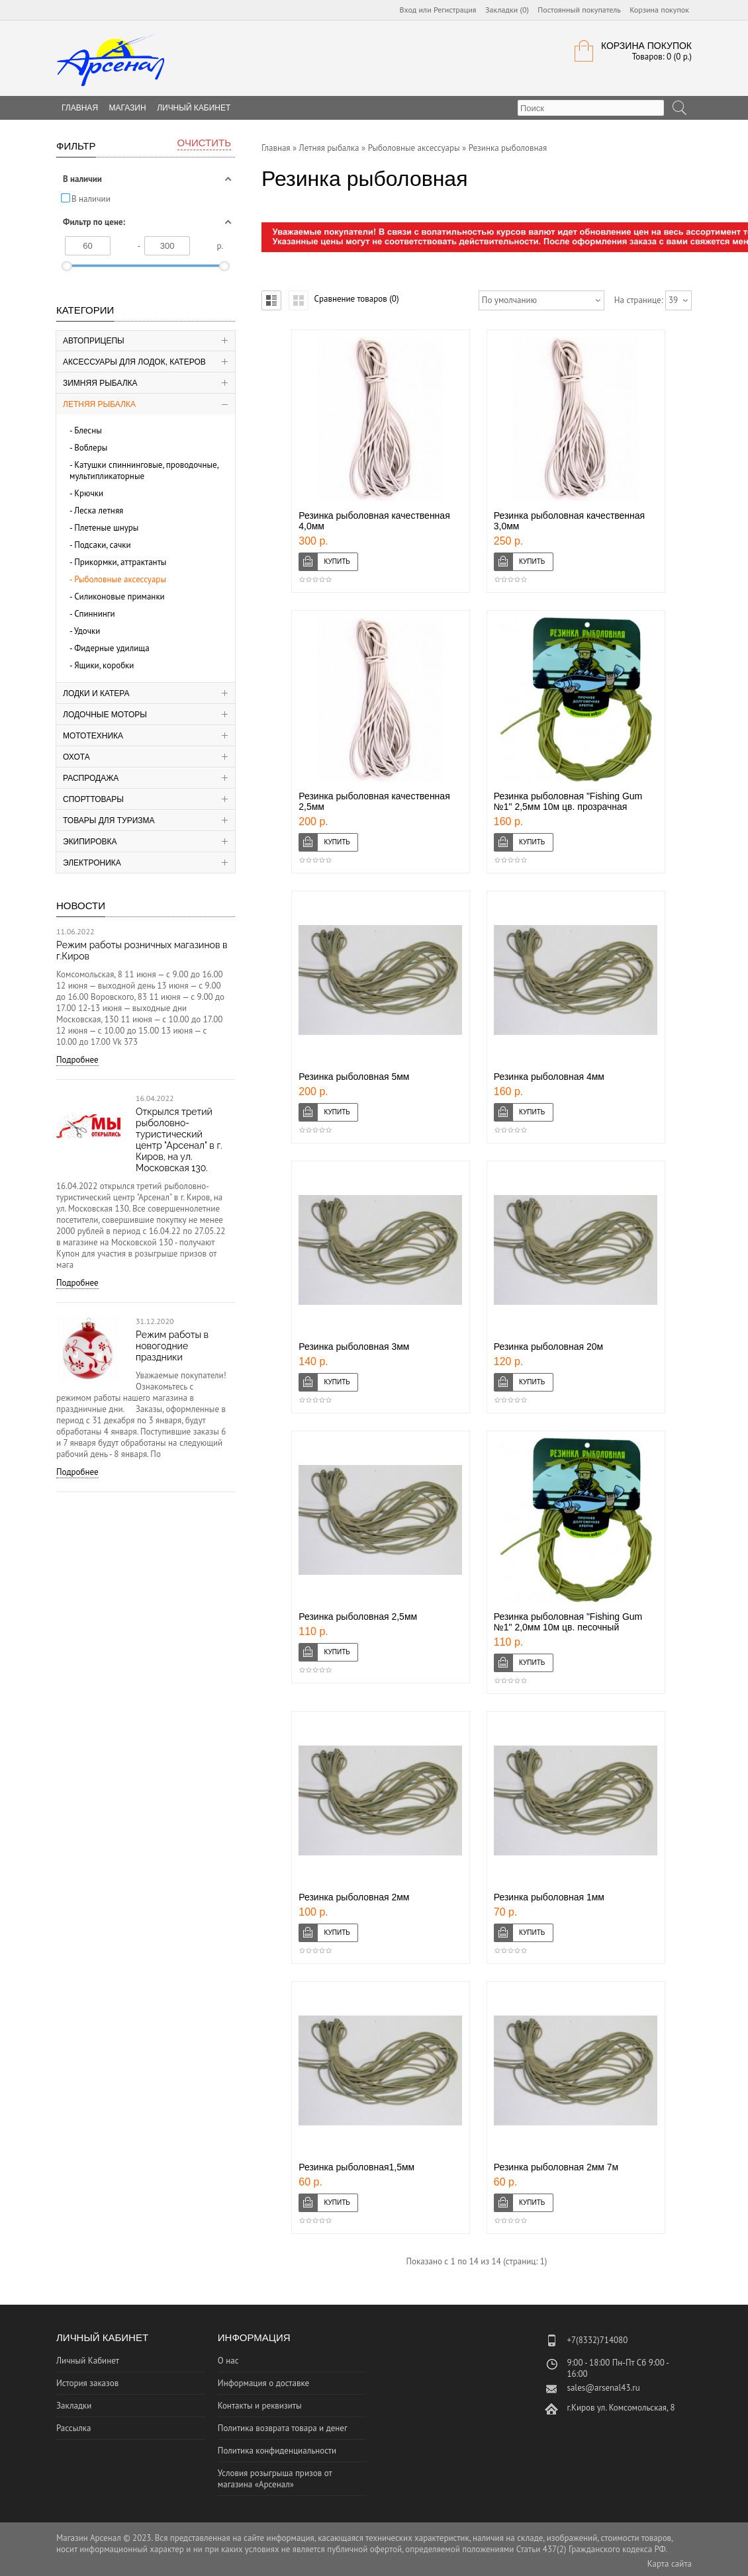  I want to click on Главная, so click(276, 148).